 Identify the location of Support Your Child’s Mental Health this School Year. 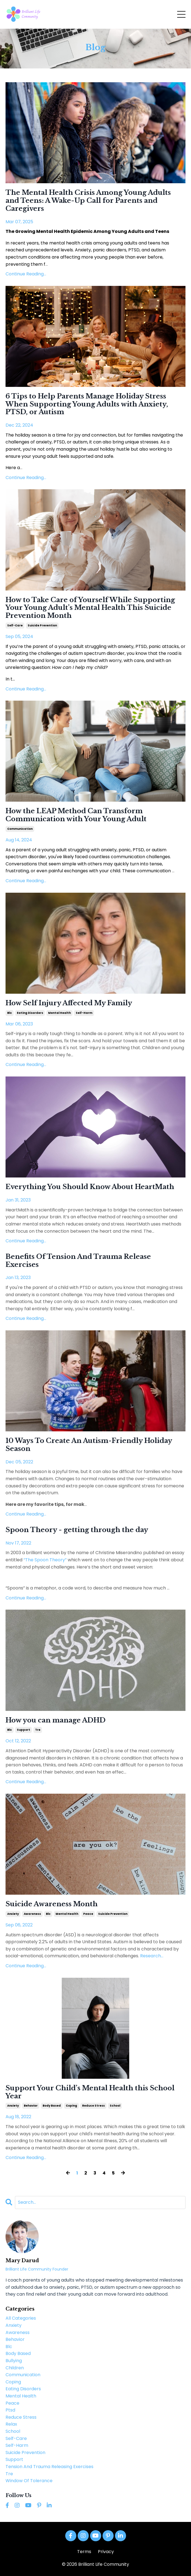
(90, 2092).